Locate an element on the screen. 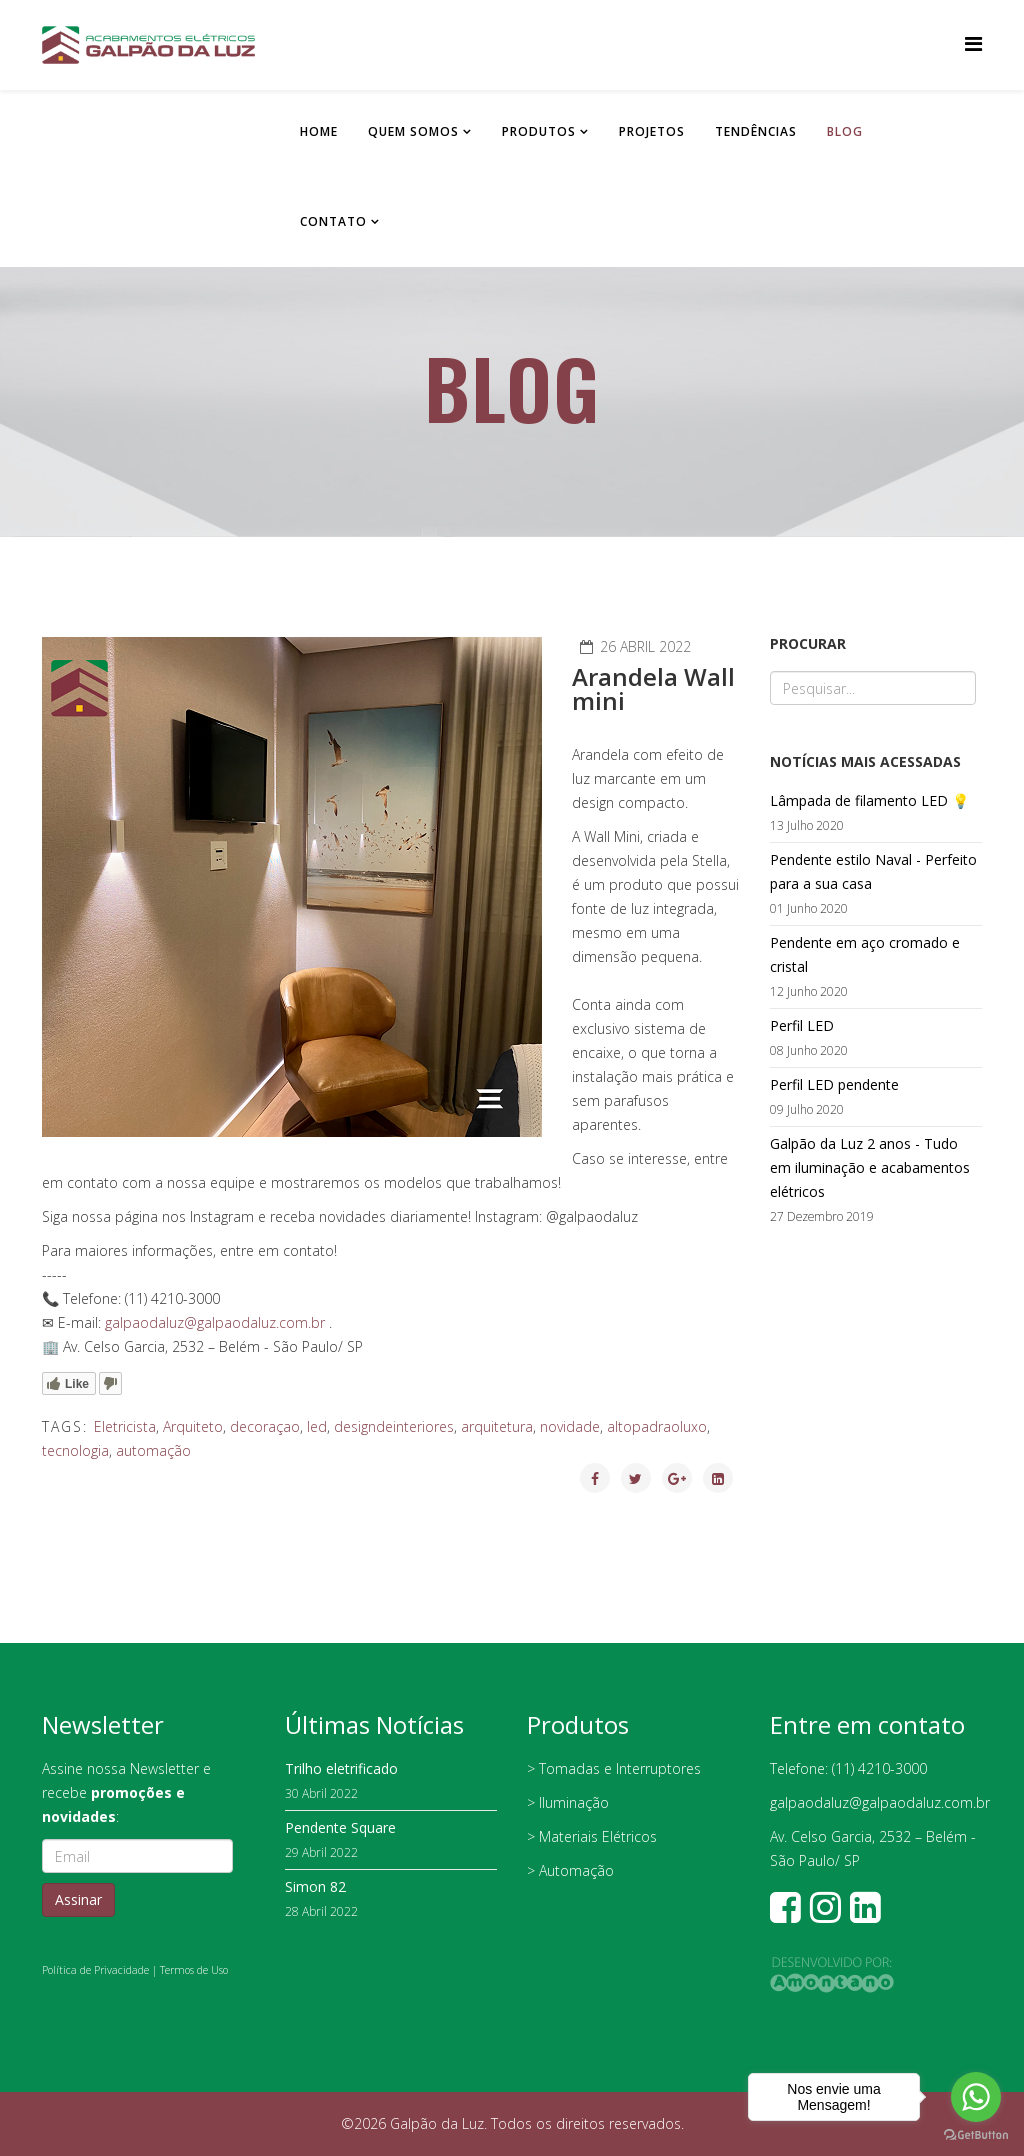 The image size is (1024, 2156). Política de Privacidade is located at coordinates (95, 1970).